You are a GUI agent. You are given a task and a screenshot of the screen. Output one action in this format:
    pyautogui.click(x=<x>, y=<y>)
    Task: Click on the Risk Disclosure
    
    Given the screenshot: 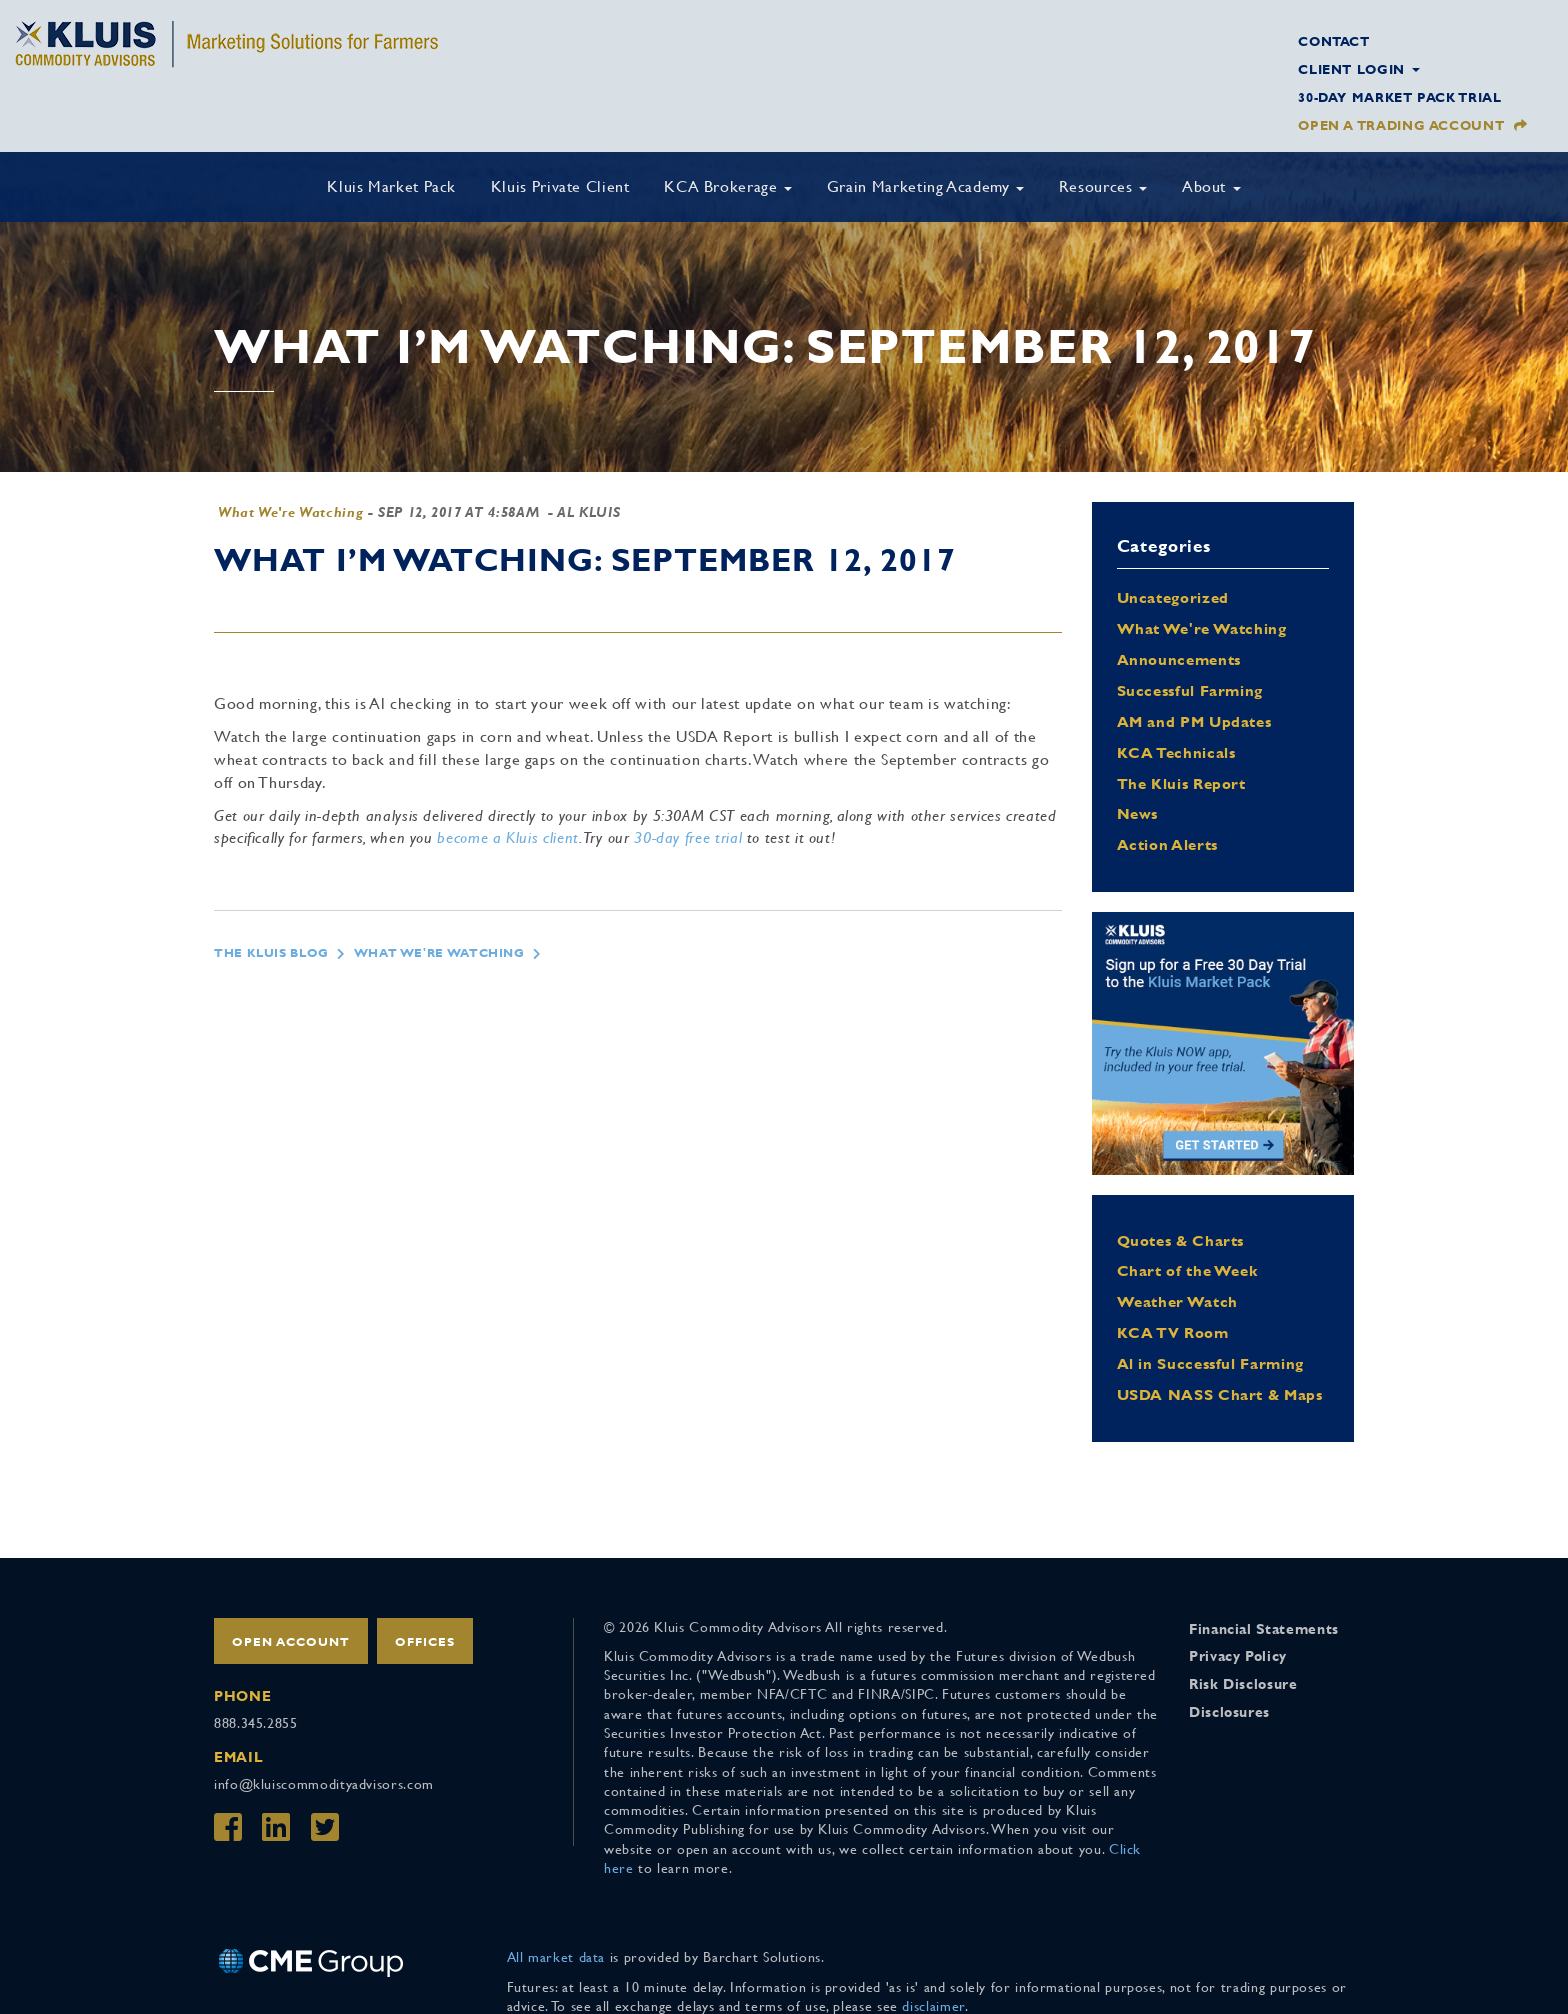 What is the action you would take?
    pyautogui.click(x=1243, y=1684)
    